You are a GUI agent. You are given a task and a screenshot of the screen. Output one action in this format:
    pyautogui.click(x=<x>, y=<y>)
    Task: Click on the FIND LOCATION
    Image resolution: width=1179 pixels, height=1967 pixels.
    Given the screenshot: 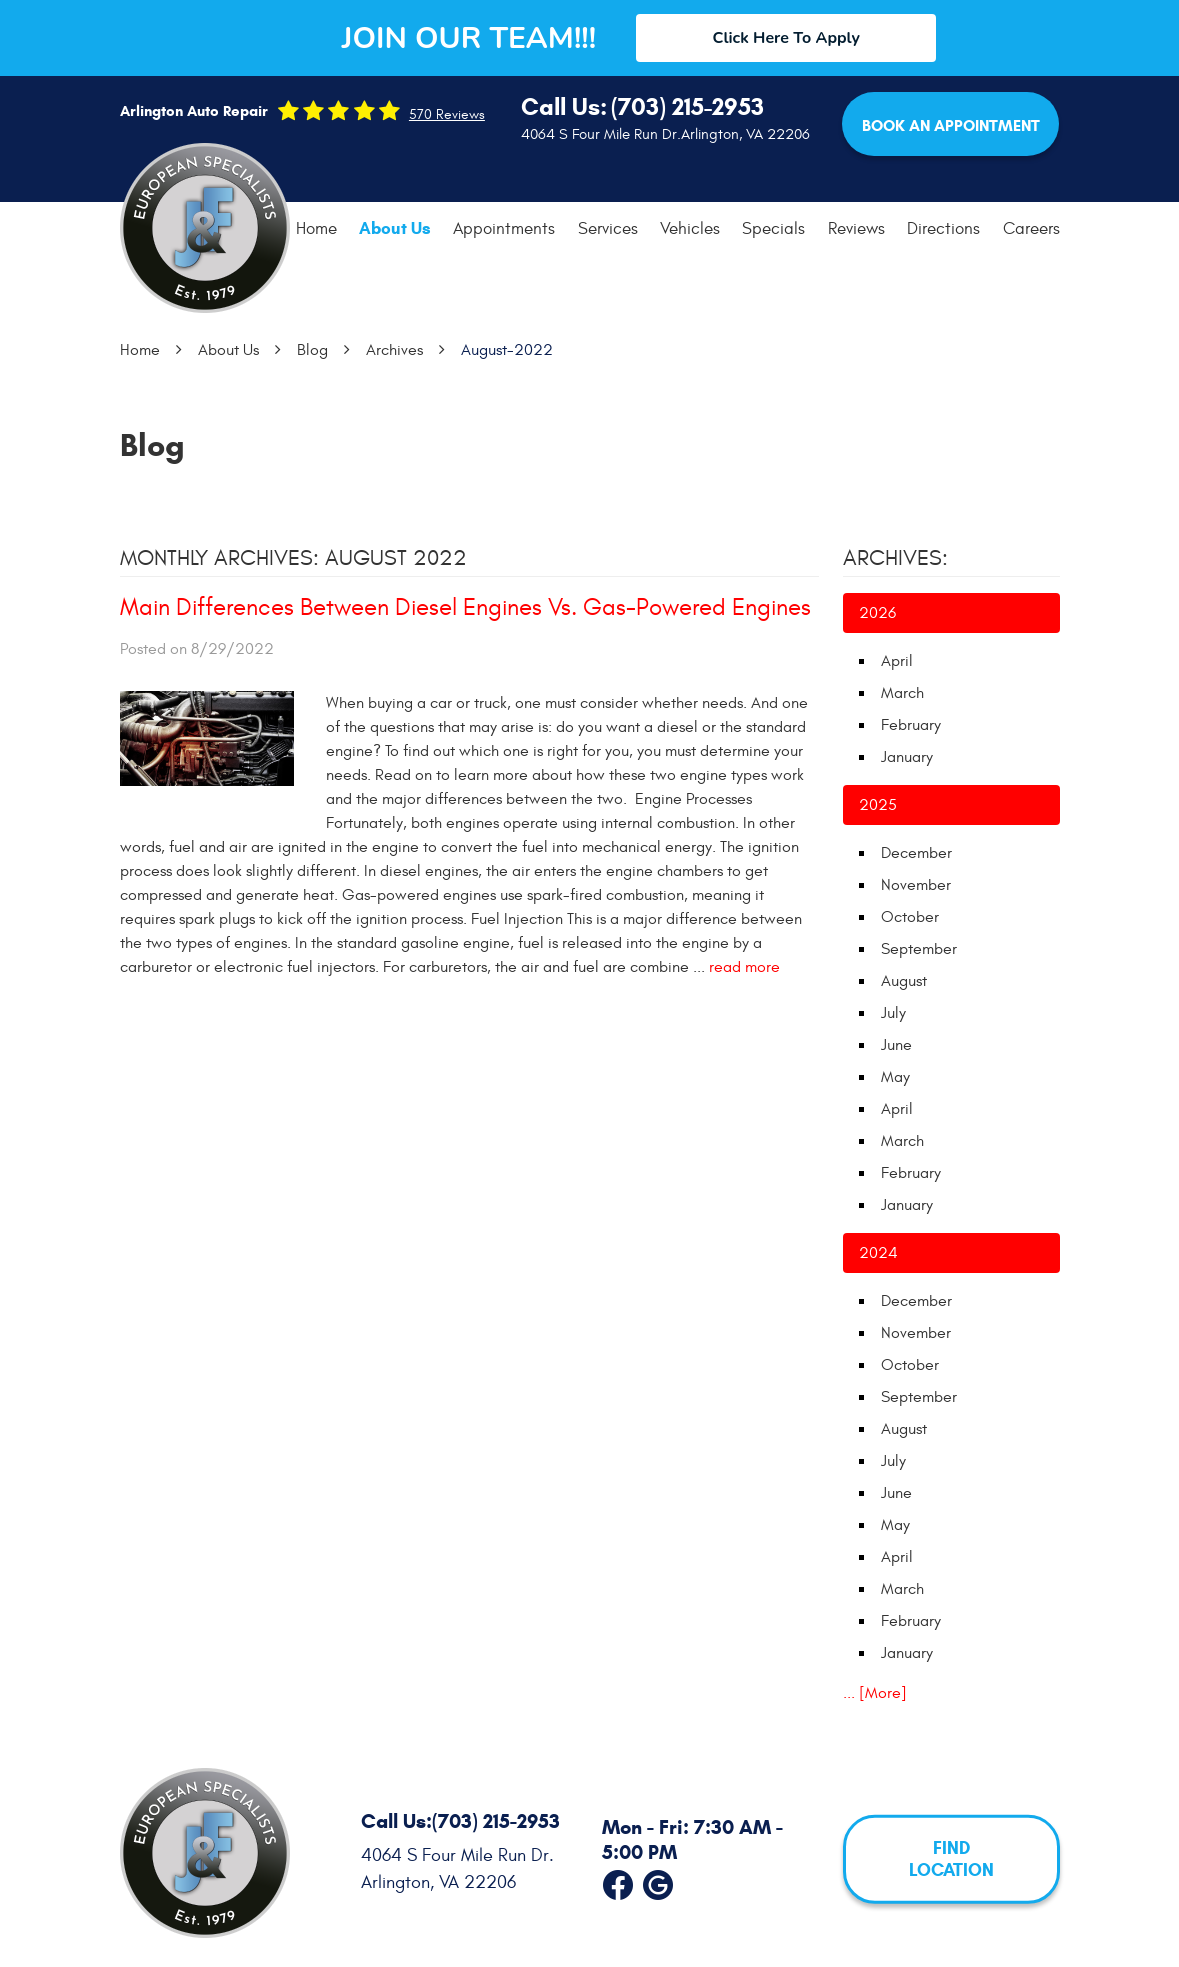 What is the action you would take?
    pyautogui.click(x=951, y=1859)
    